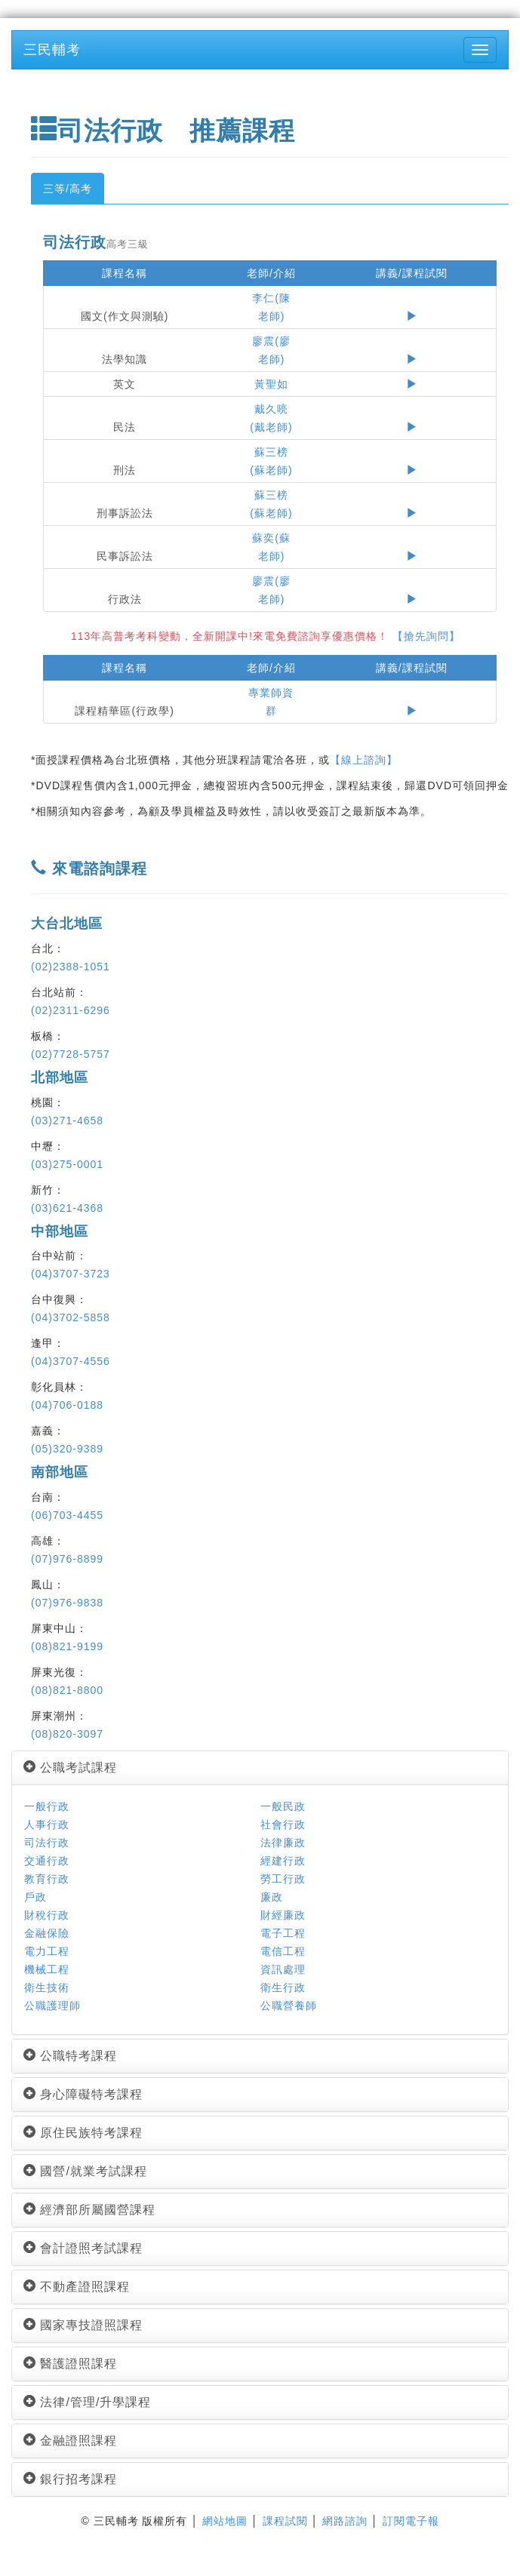 The image size is (520, 2576). Describe the element at coordinates (46, 1879) in the screenshot. I see `教育行政` at that location.